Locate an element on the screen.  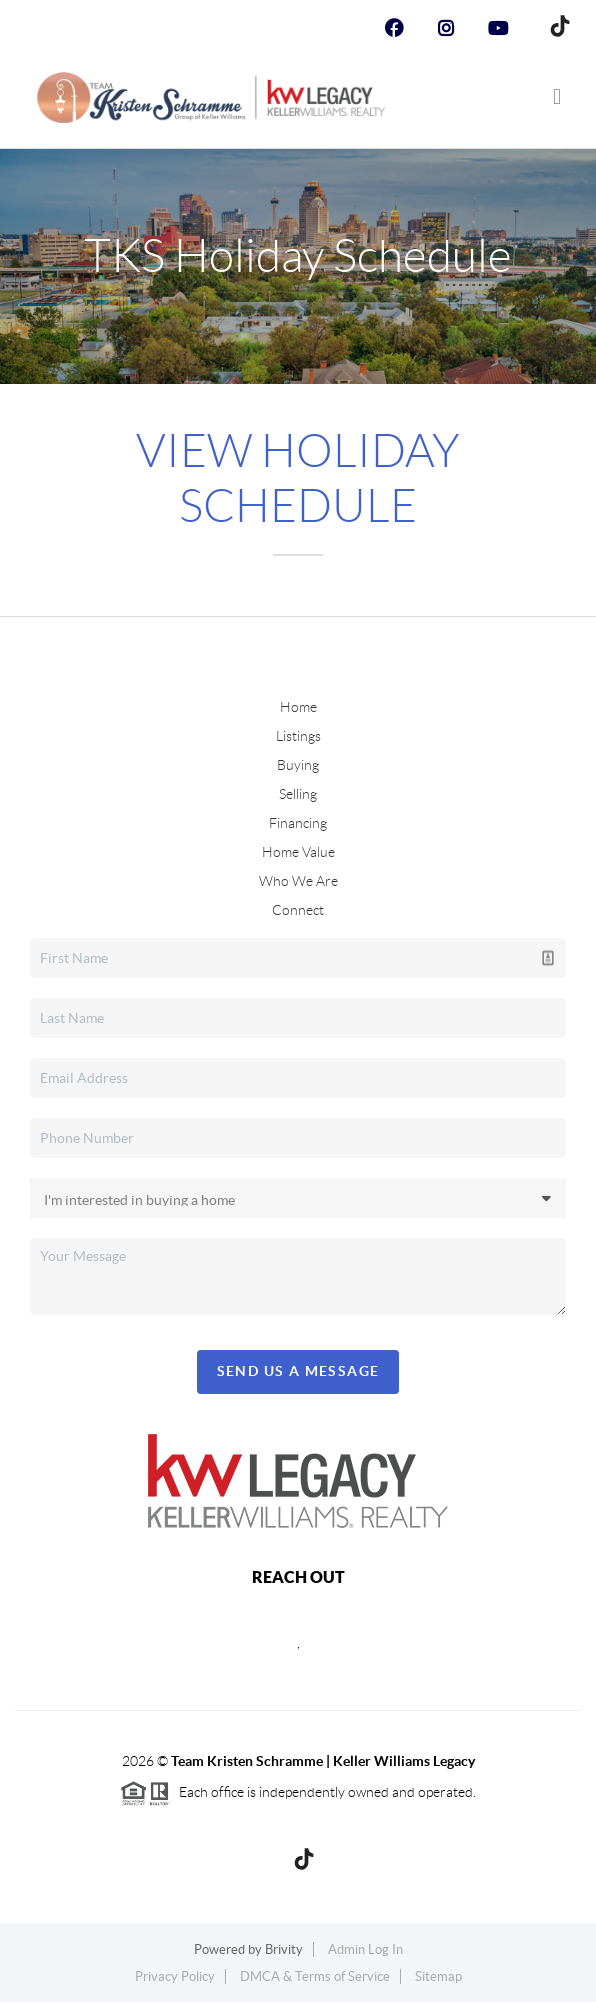
Send Us A Message is located at coordinates (298, 1371).